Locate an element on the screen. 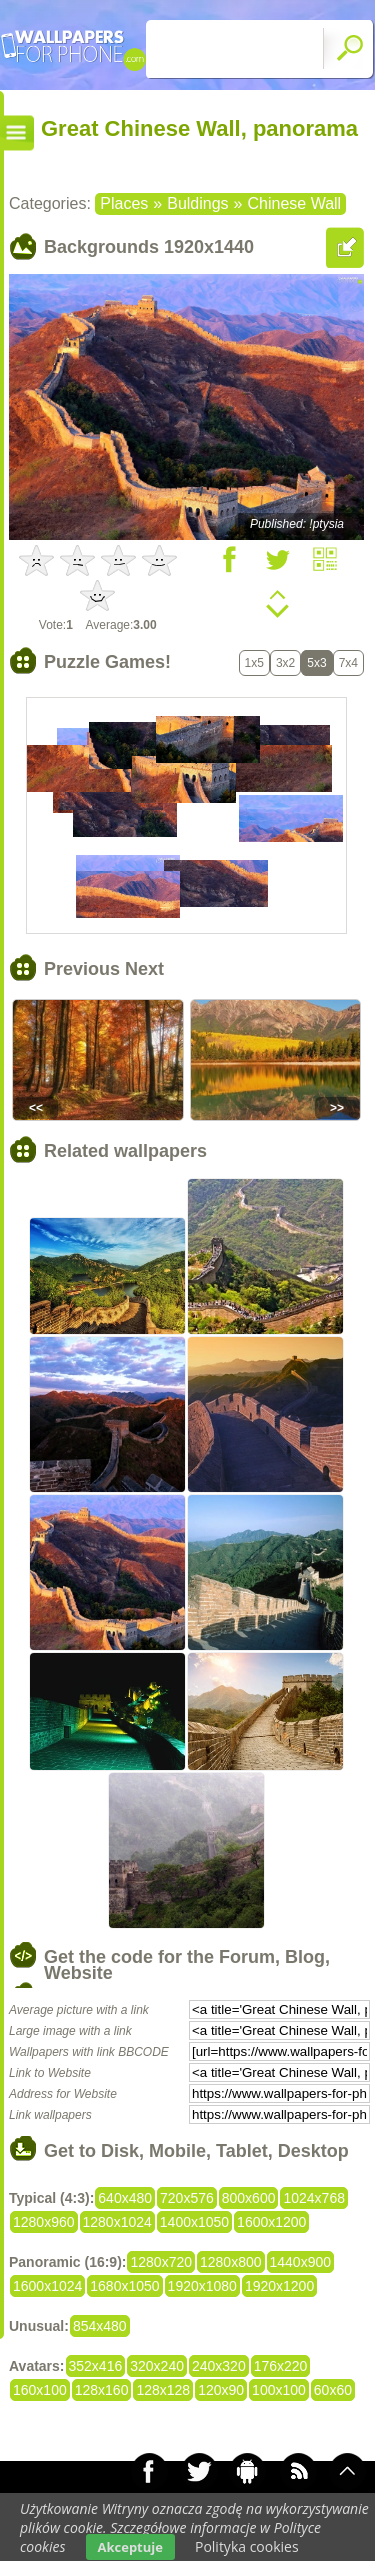 This screenshot has height=2561, width=375. Akceptuje is located at coordinates (130, 2547).